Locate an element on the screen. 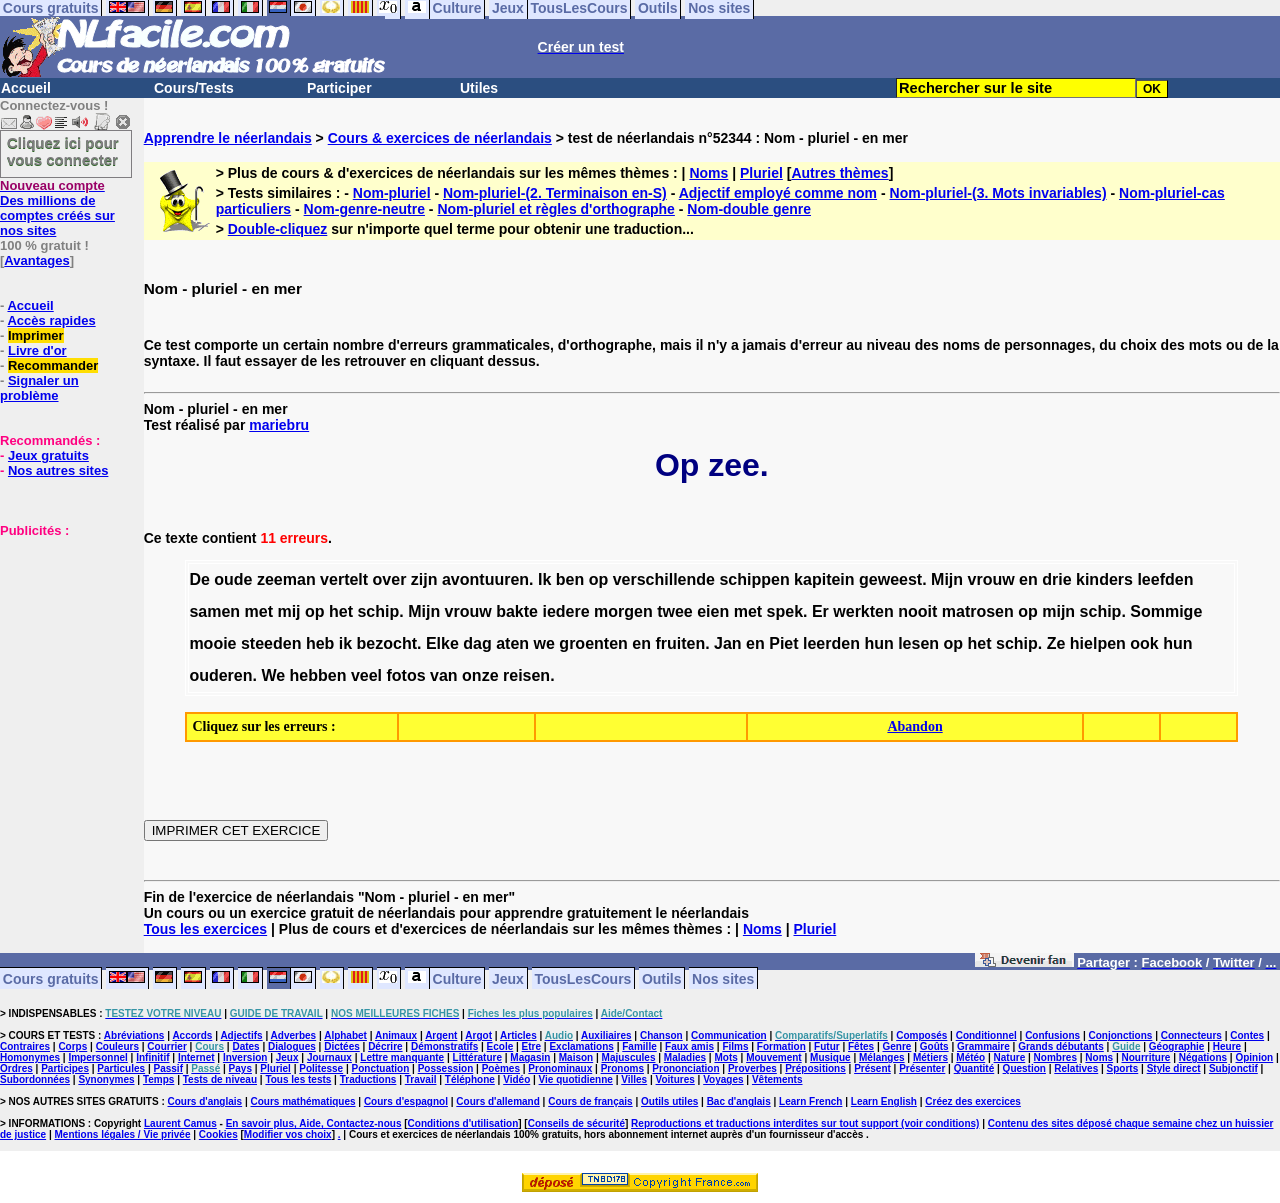  Nom-double genre is located at coordinates (749, 209).